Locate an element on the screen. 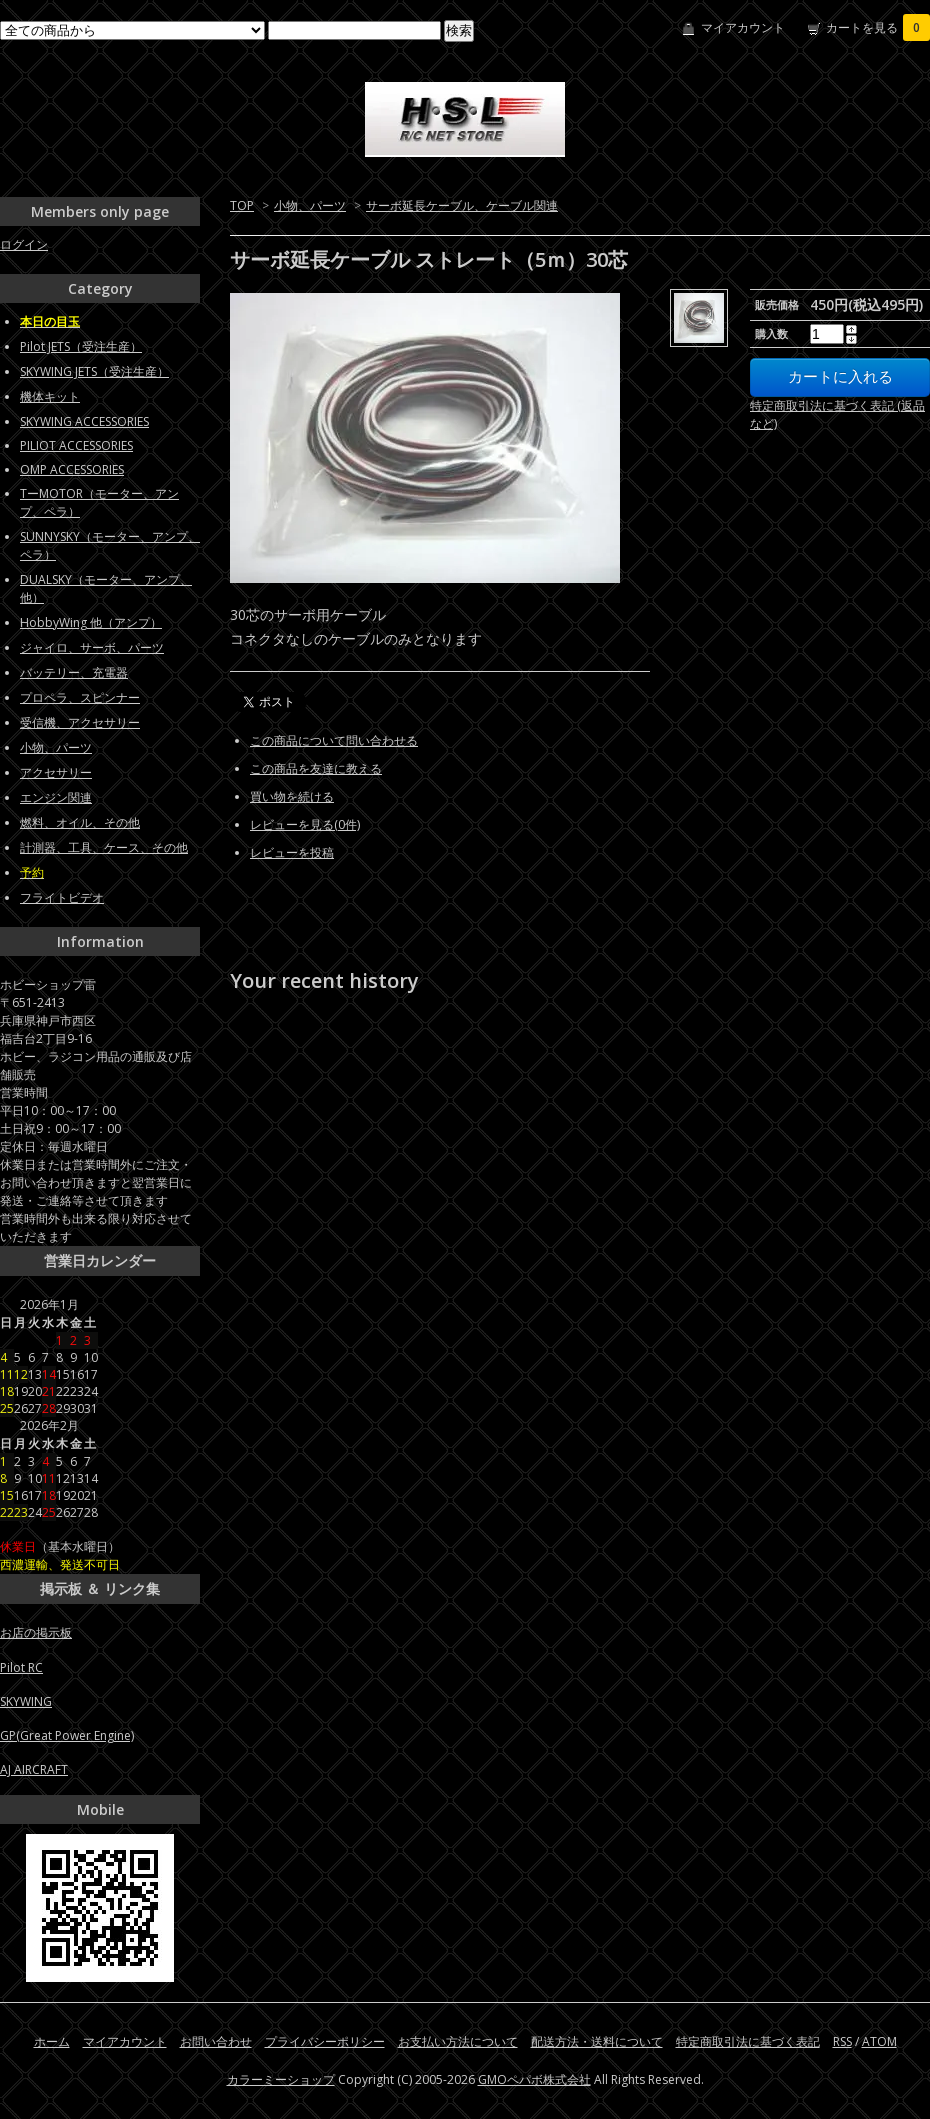 This screenshot has height=2119, width=930. プライバシーポリシー is located at coordinates (325, 2041).